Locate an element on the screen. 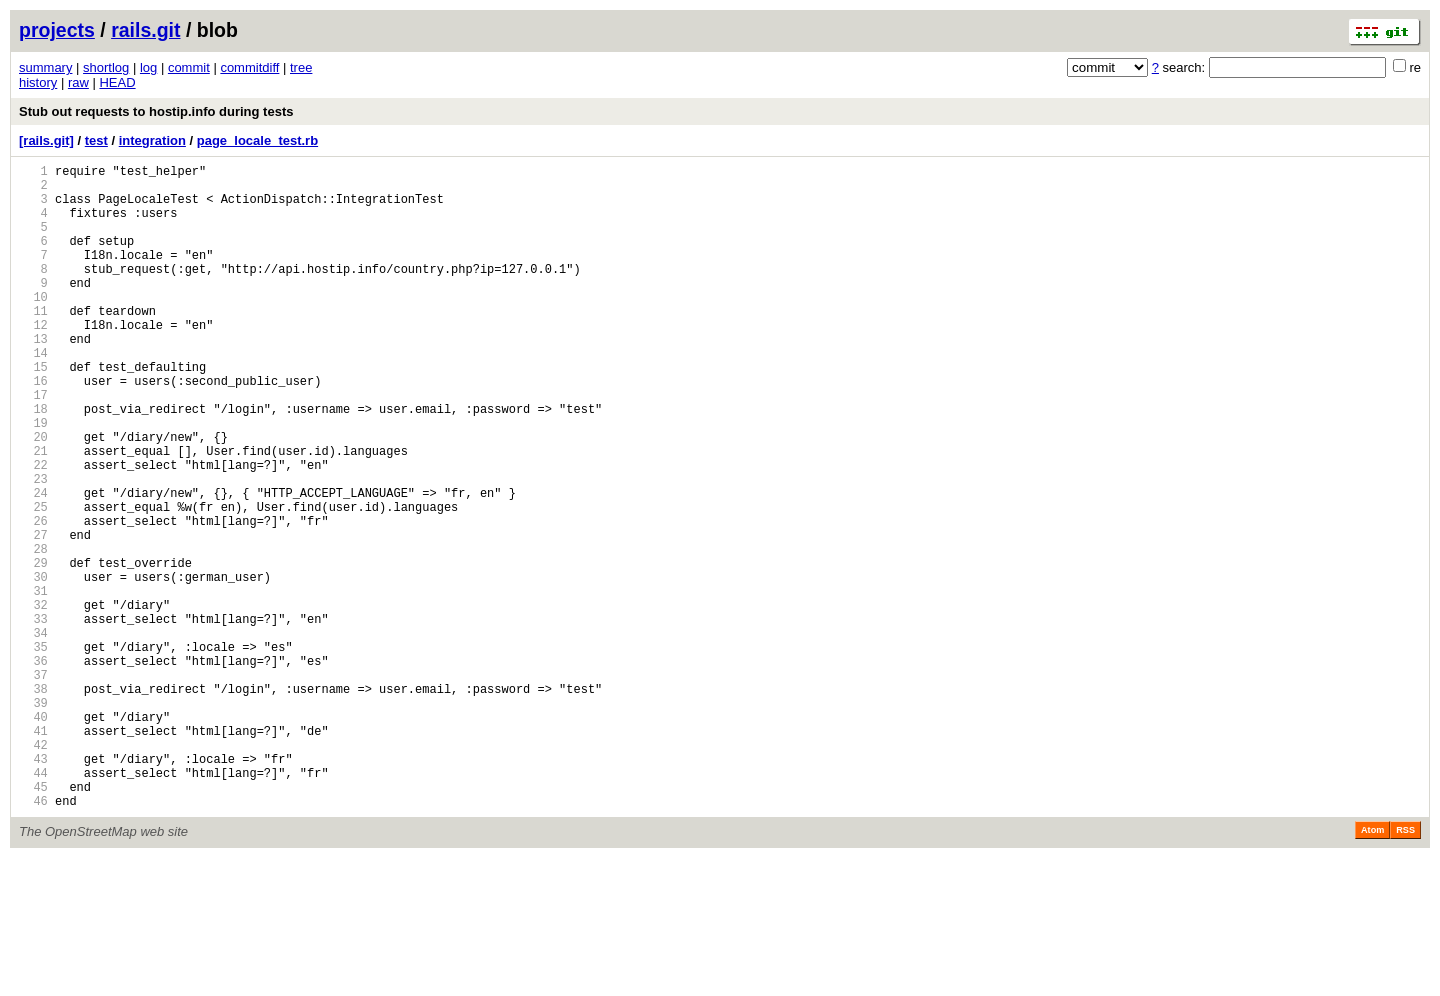  25 is located at coordinates (33, 581).